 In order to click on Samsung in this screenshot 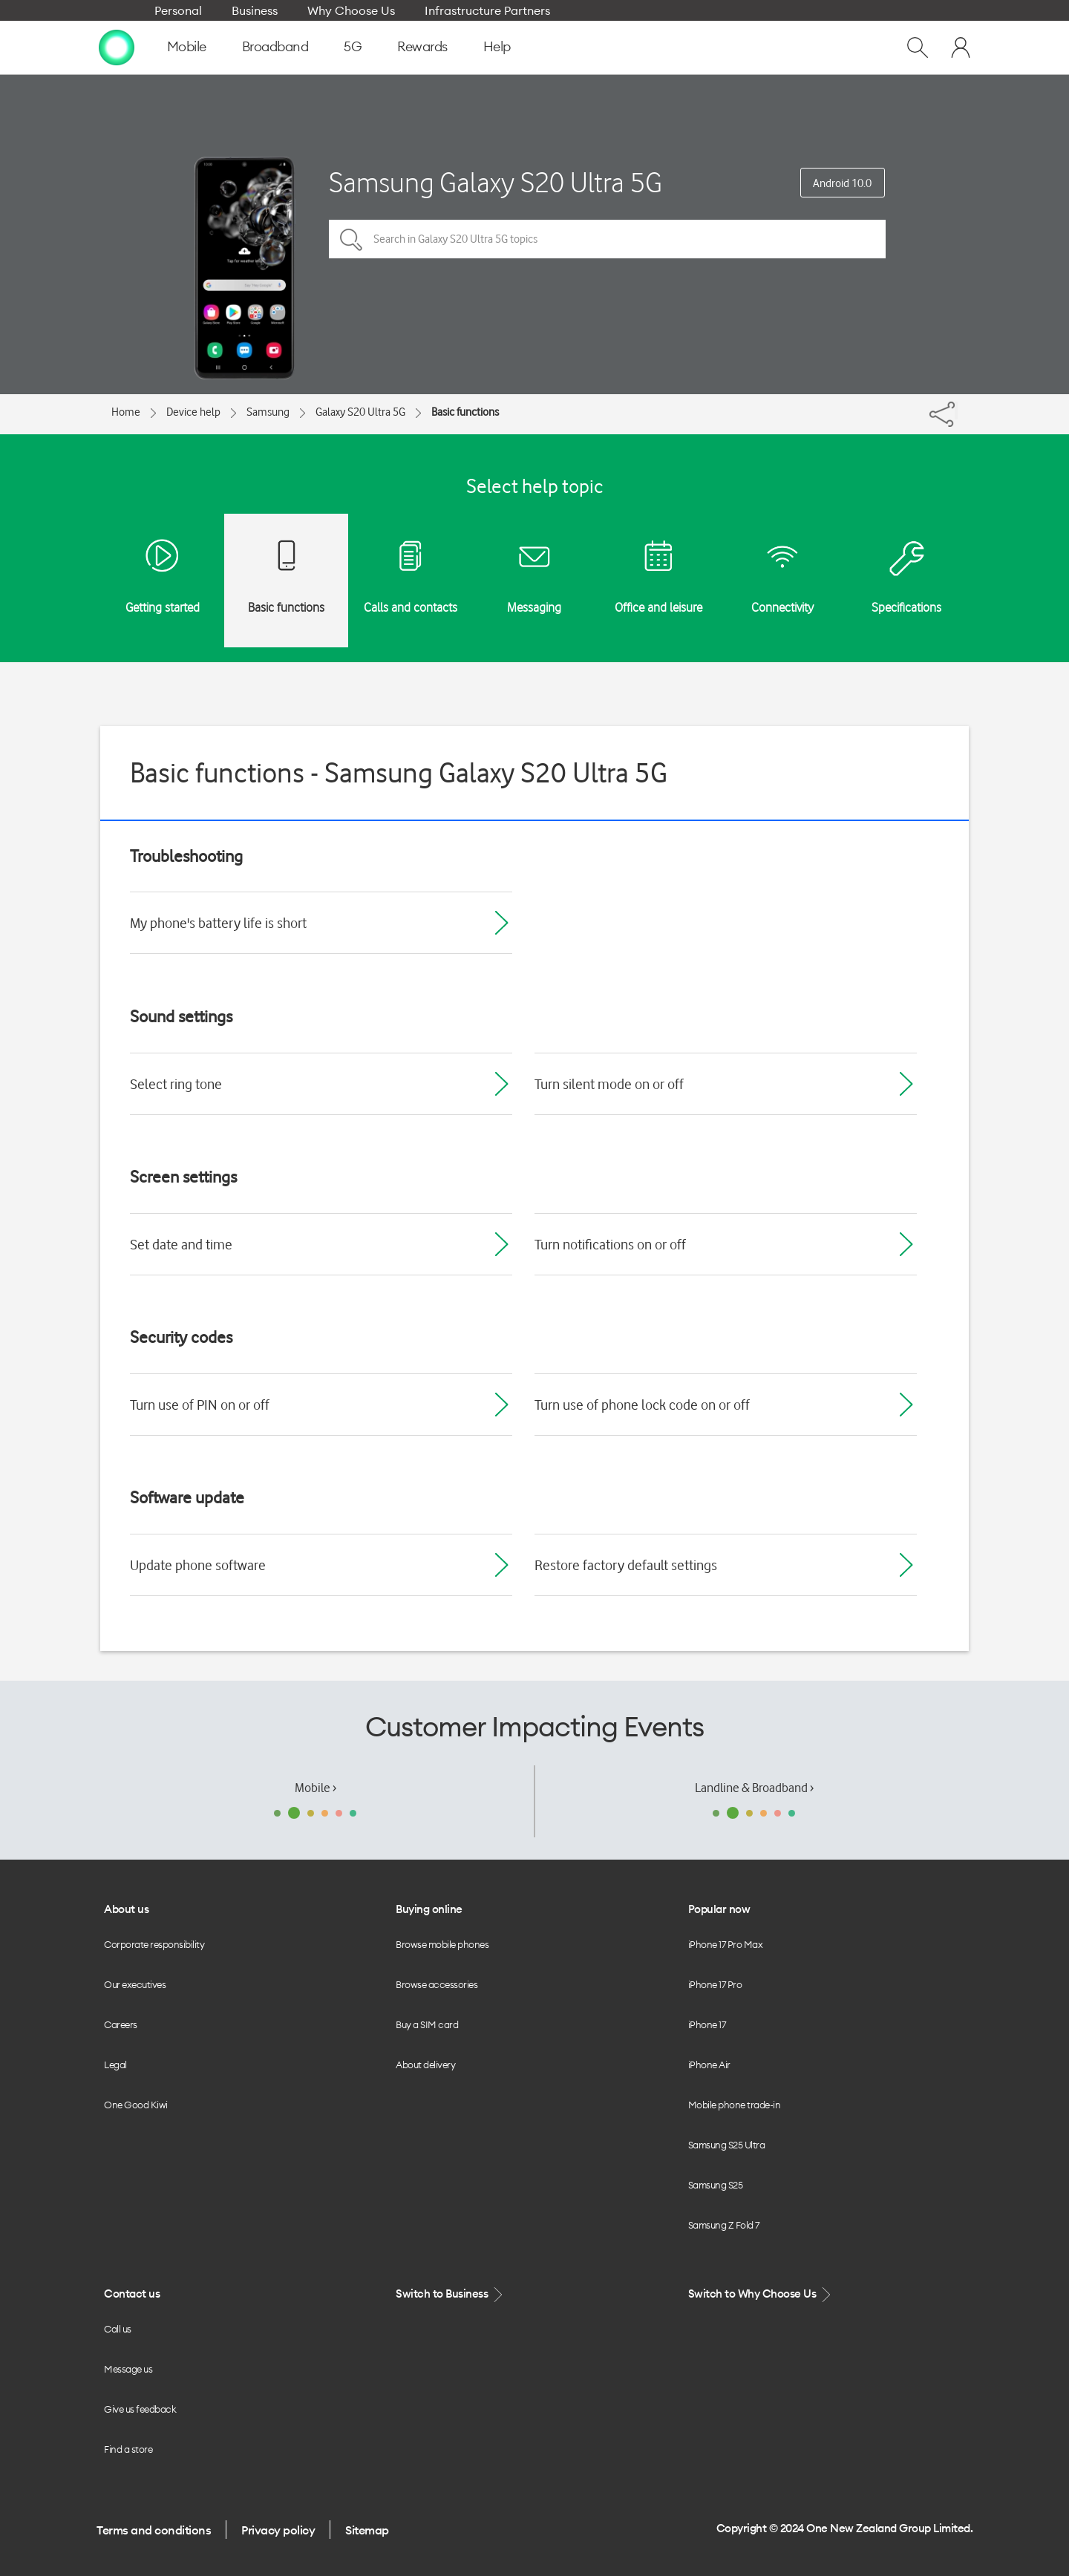, I will do `click(268, 412)`.